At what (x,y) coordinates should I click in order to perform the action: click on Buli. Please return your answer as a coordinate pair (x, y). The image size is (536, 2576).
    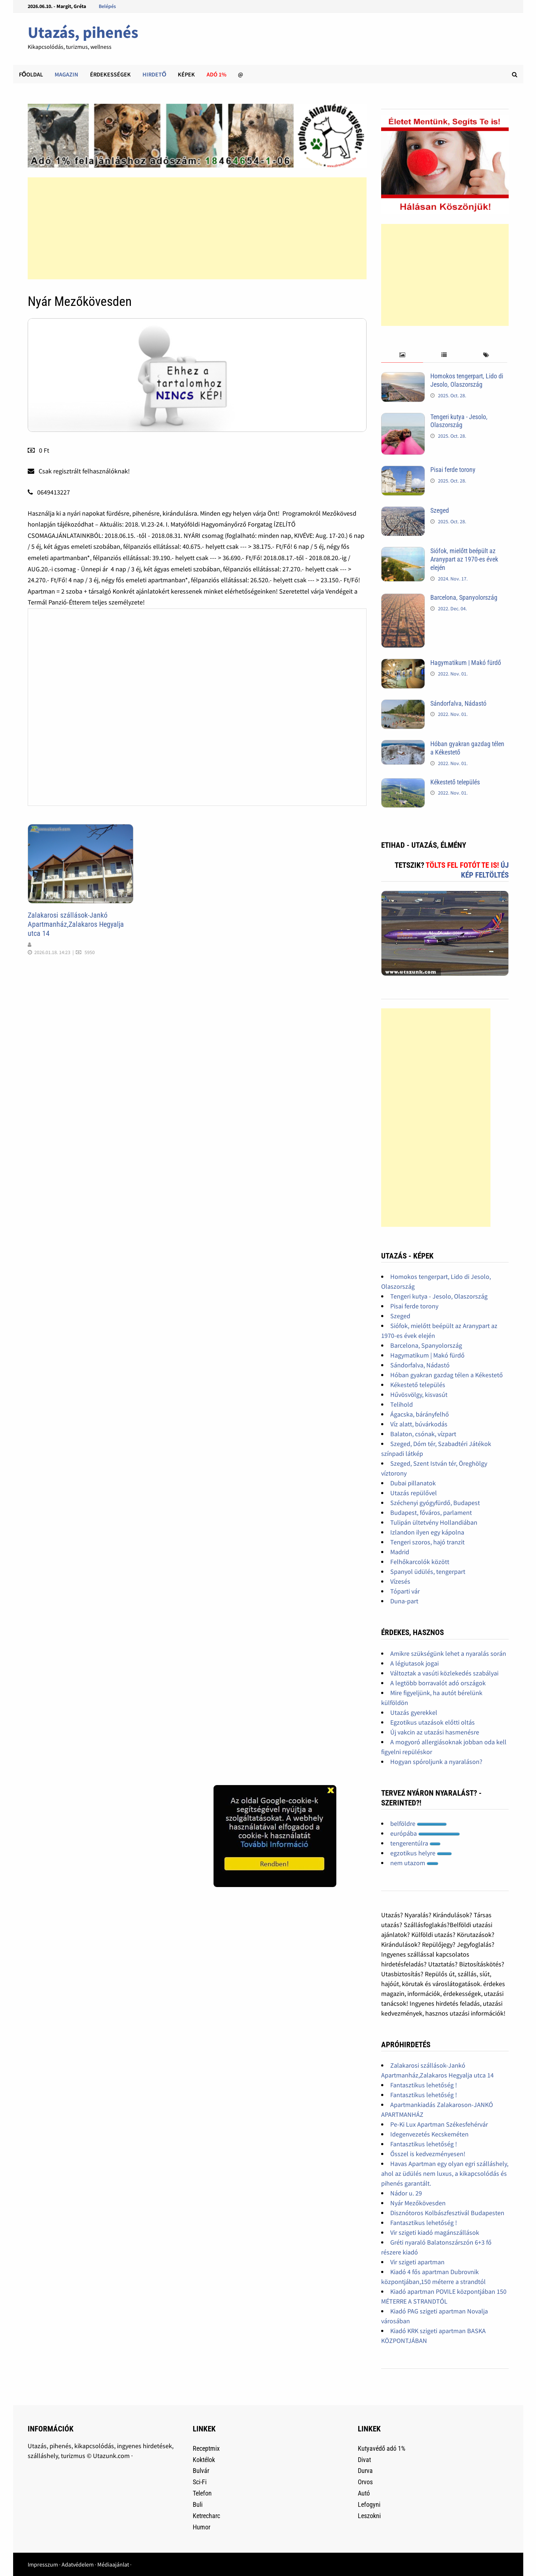
    Looking at the image, I should click on (198, 2504).